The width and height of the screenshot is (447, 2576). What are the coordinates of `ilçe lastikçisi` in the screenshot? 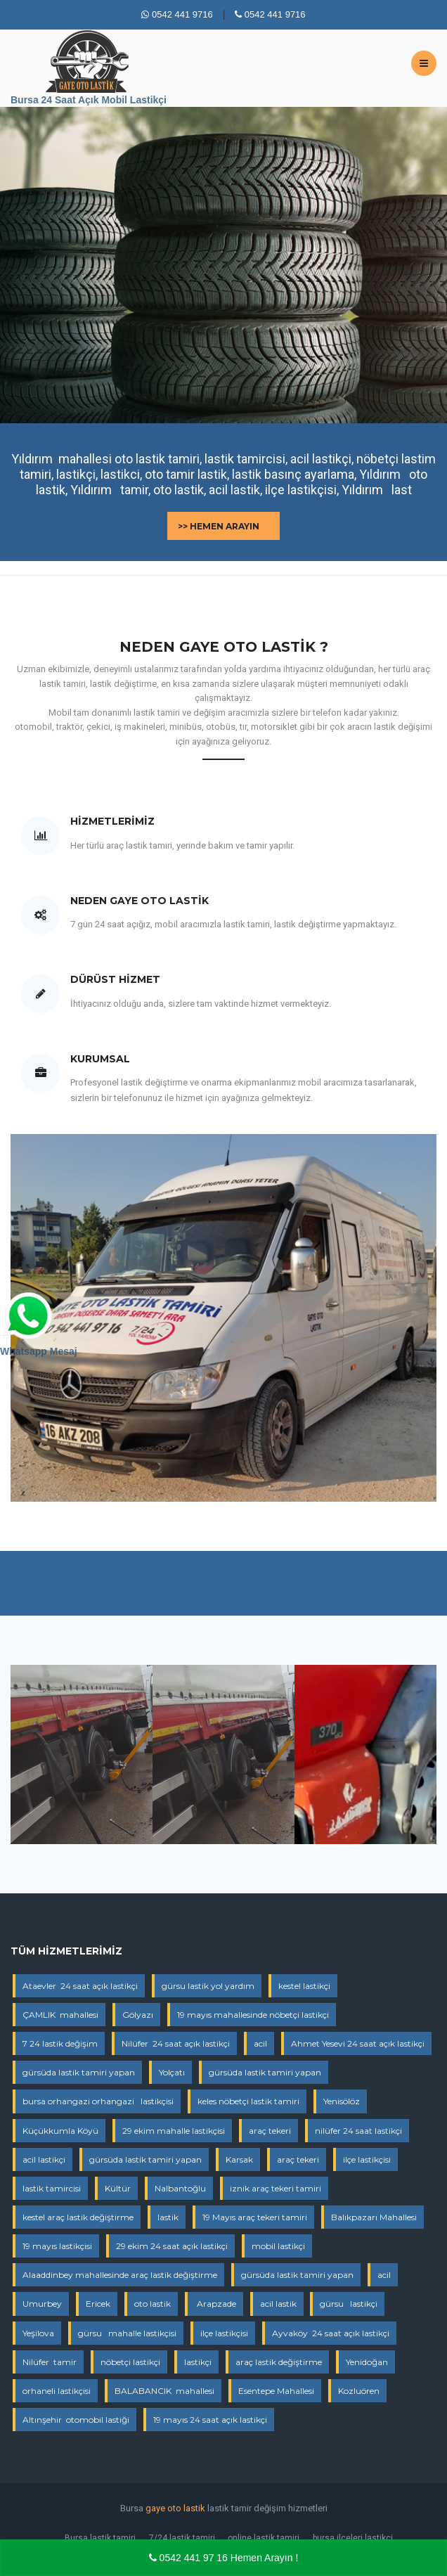 It's located at (367, 2159).